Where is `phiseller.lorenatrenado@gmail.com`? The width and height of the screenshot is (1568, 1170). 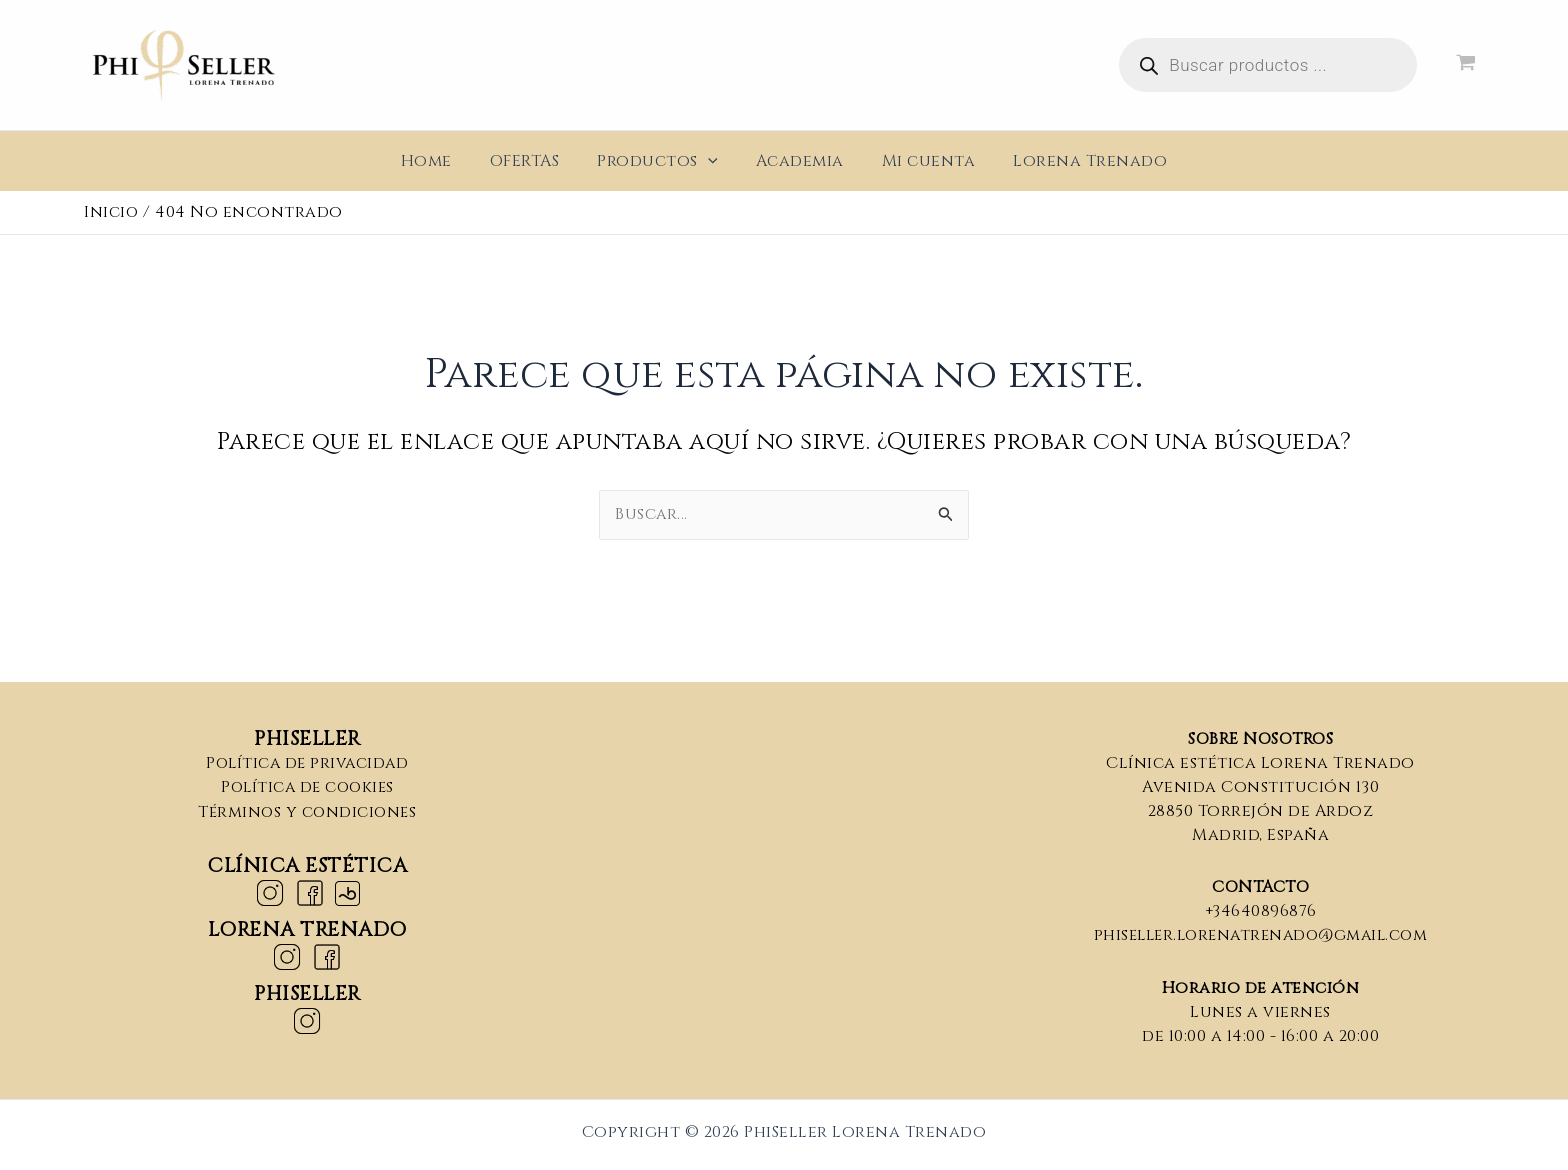 phiseller.lorenatrenado@gmail.com is located at coordinates (1260, 935).